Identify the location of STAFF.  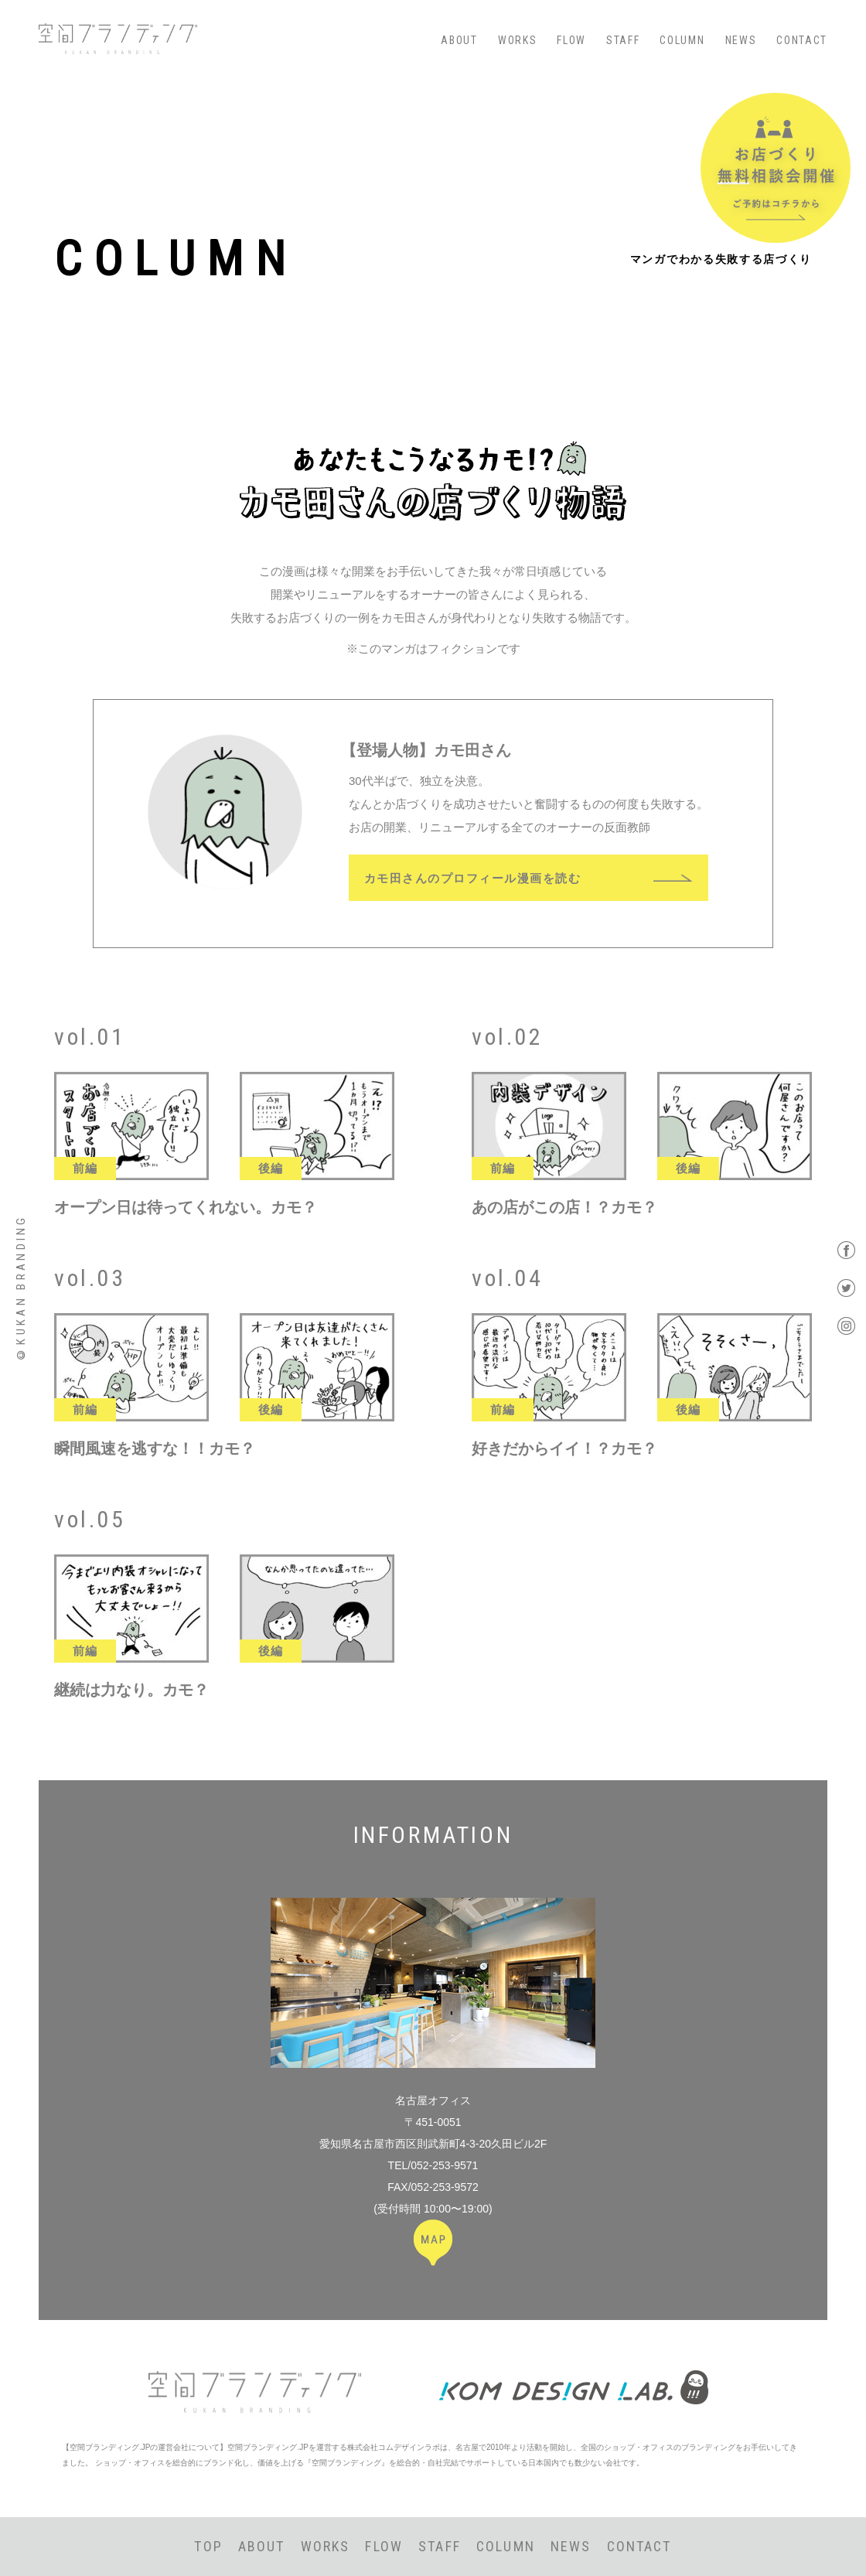
(622, 40).